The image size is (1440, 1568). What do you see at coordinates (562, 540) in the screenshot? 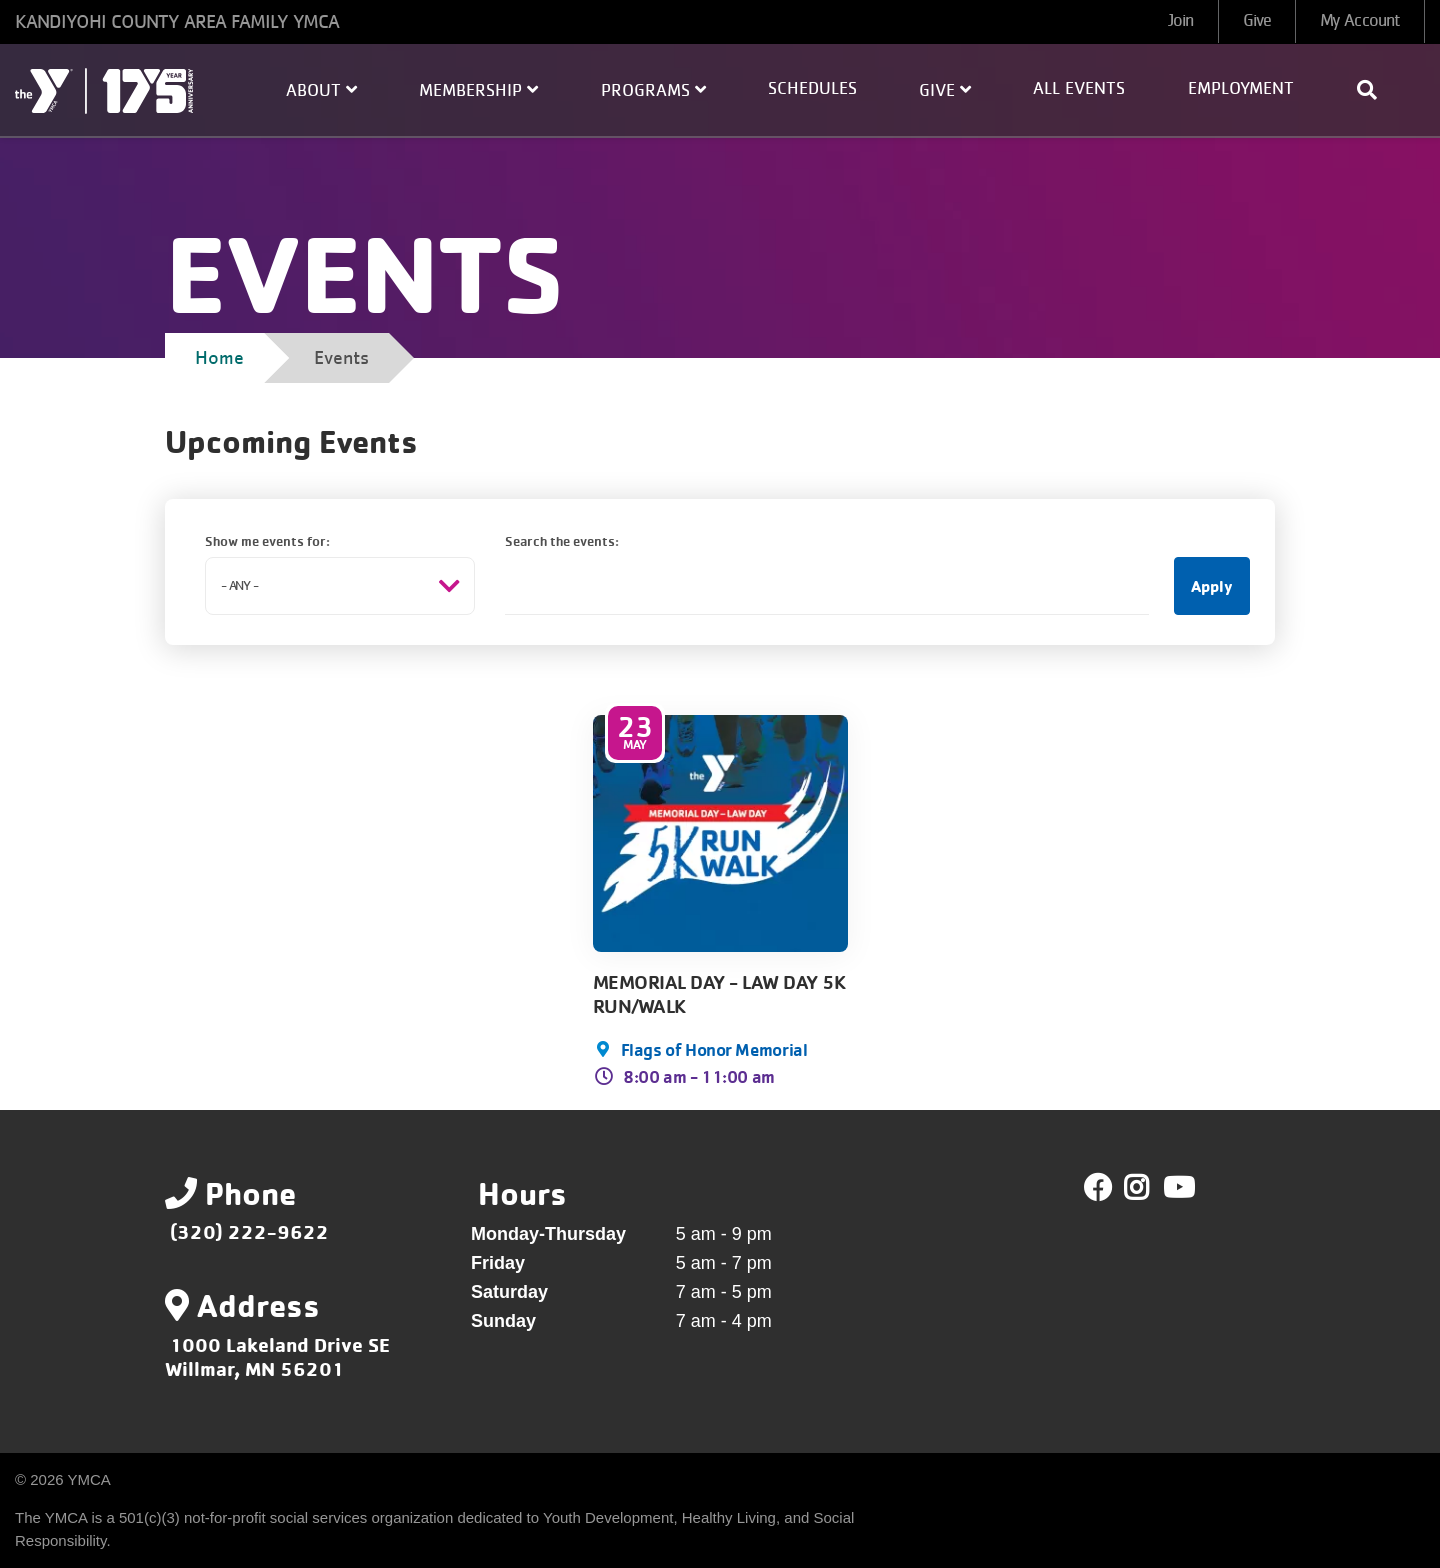
I see `Search the events:` at bounding box center [562, 540].